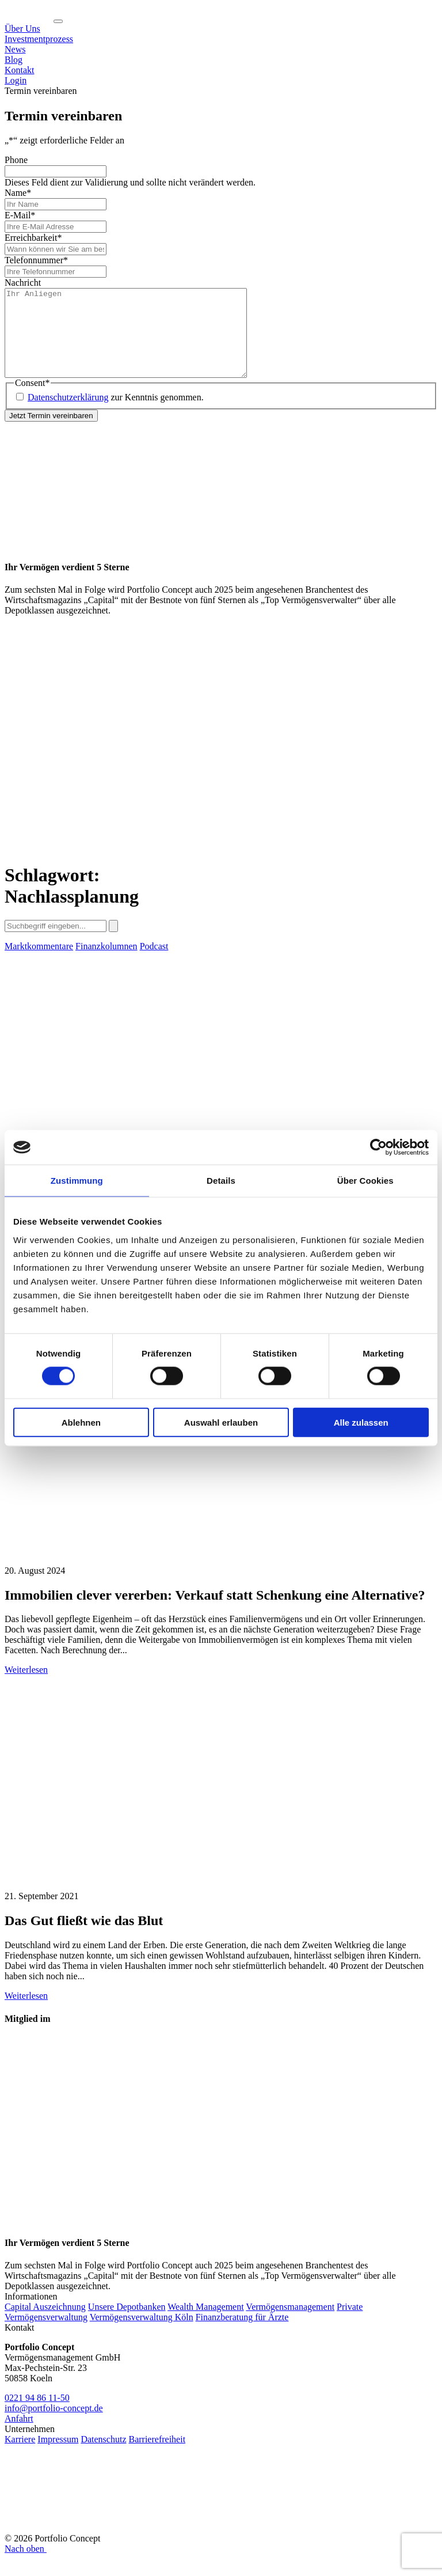  What do you see at coordinates (103, 2456) in the screenshot?
I see `Datenschutz` at bounding box center [103, 2456].